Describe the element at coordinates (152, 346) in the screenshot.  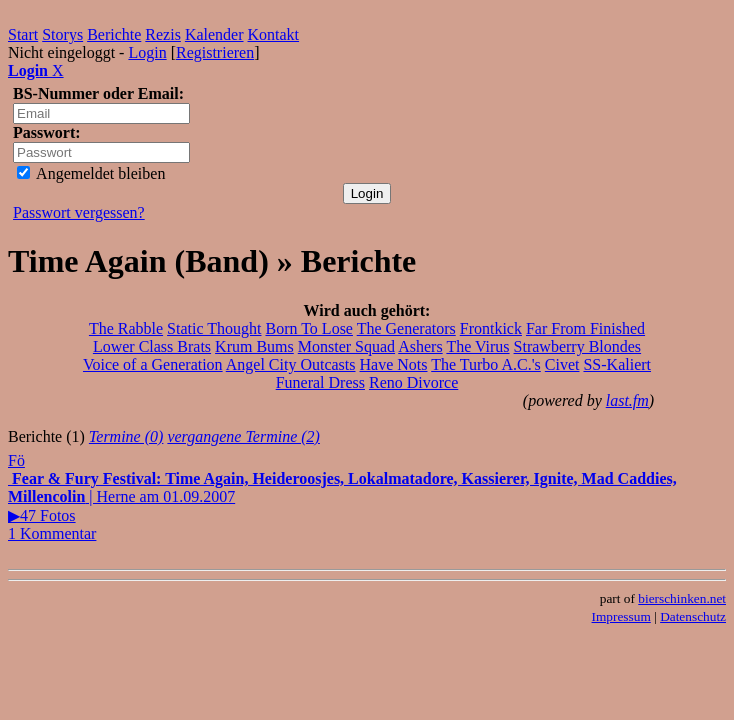
I see `Lower Class Brats` at that location.